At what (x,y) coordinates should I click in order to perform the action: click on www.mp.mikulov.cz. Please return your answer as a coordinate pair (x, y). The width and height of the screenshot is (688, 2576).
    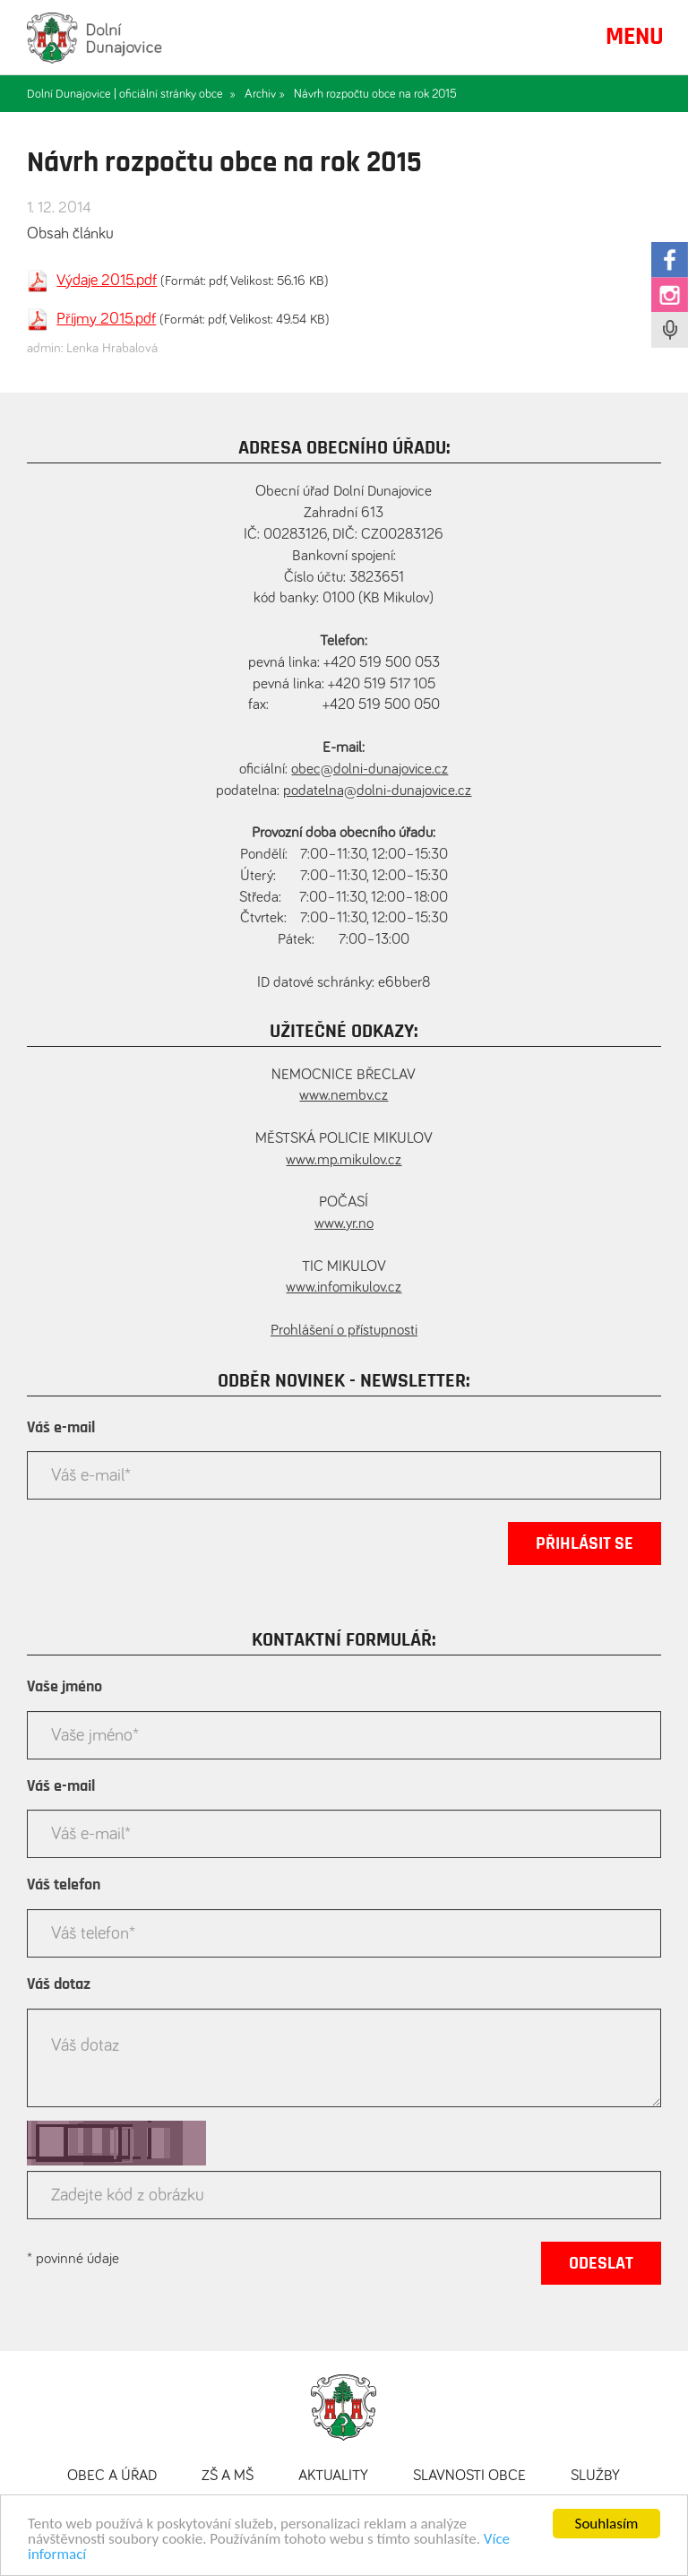
    Looking at the image, I should click on (343, 1160).